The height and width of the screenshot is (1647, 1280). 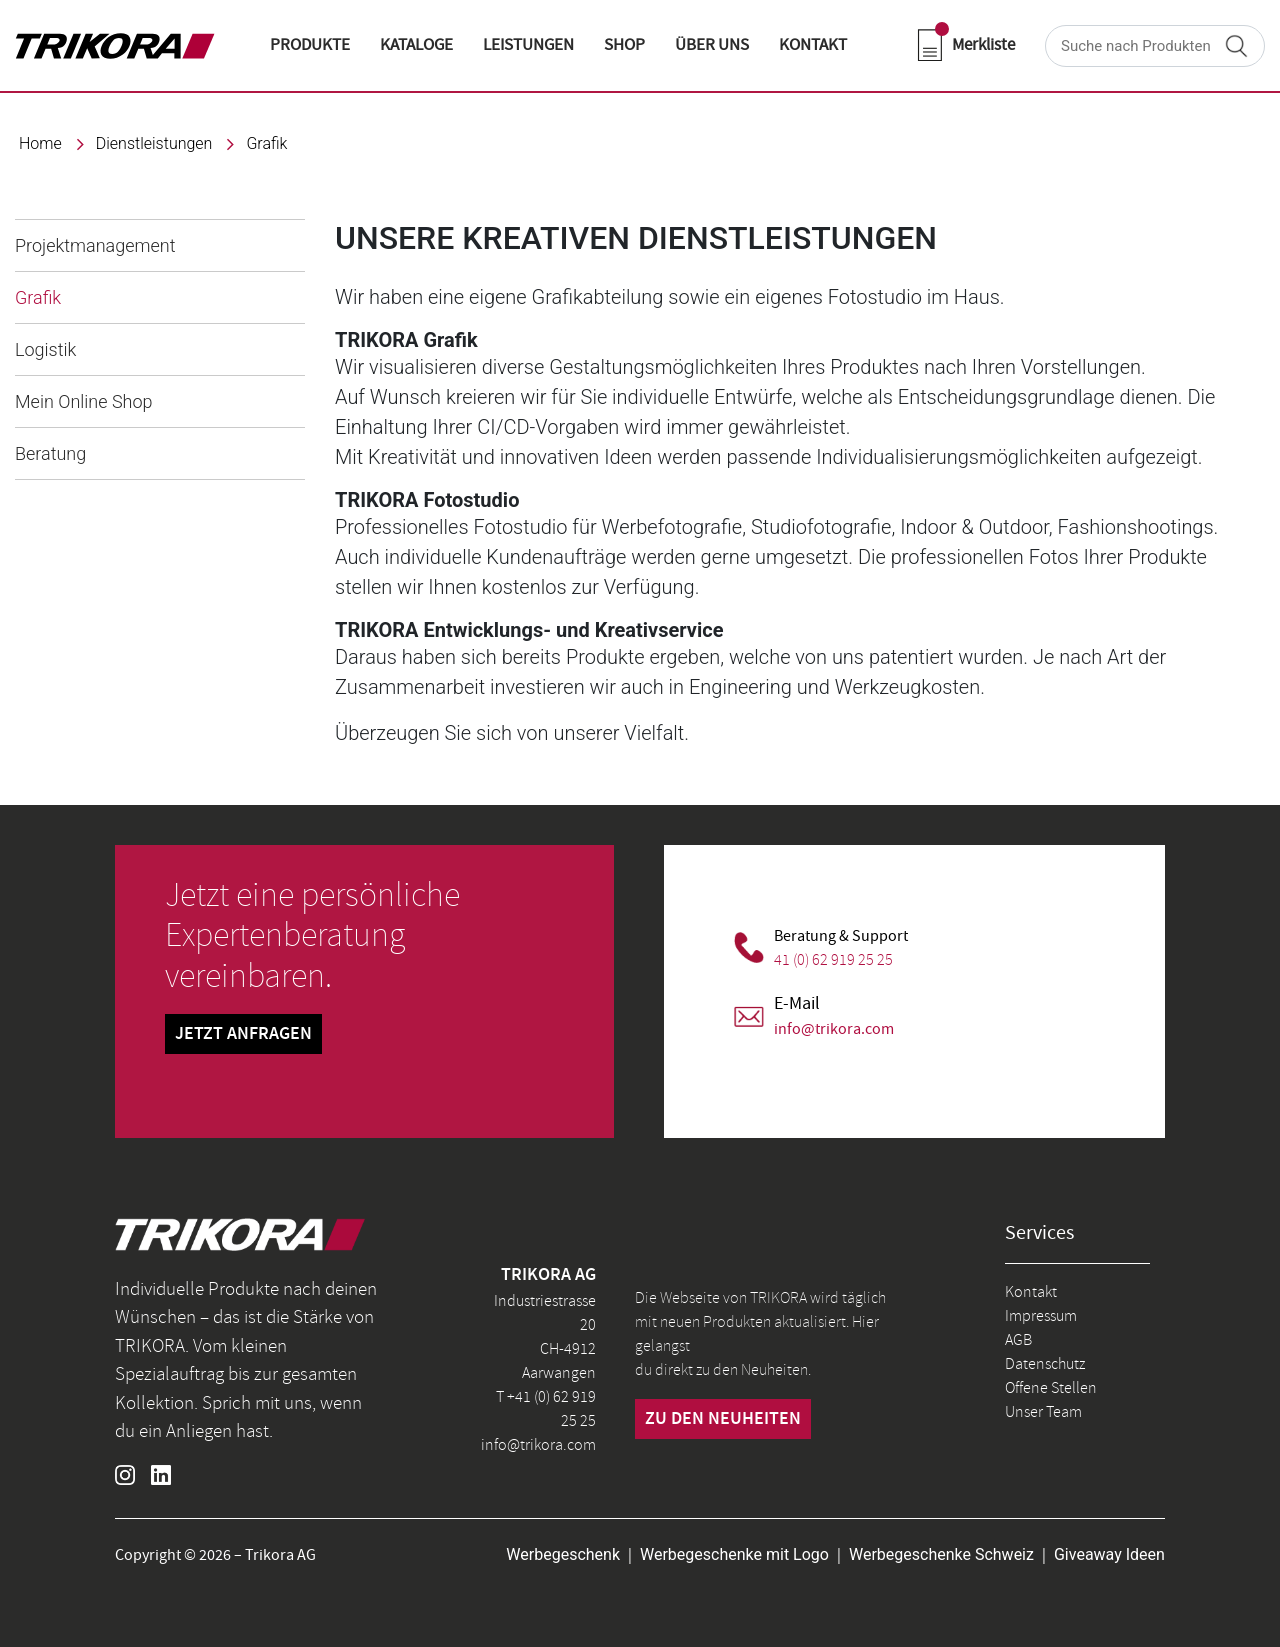 What do you see at coordinates (45, 349) in the screenshot?
I see `Logistik` at bounding box center [45, 349].